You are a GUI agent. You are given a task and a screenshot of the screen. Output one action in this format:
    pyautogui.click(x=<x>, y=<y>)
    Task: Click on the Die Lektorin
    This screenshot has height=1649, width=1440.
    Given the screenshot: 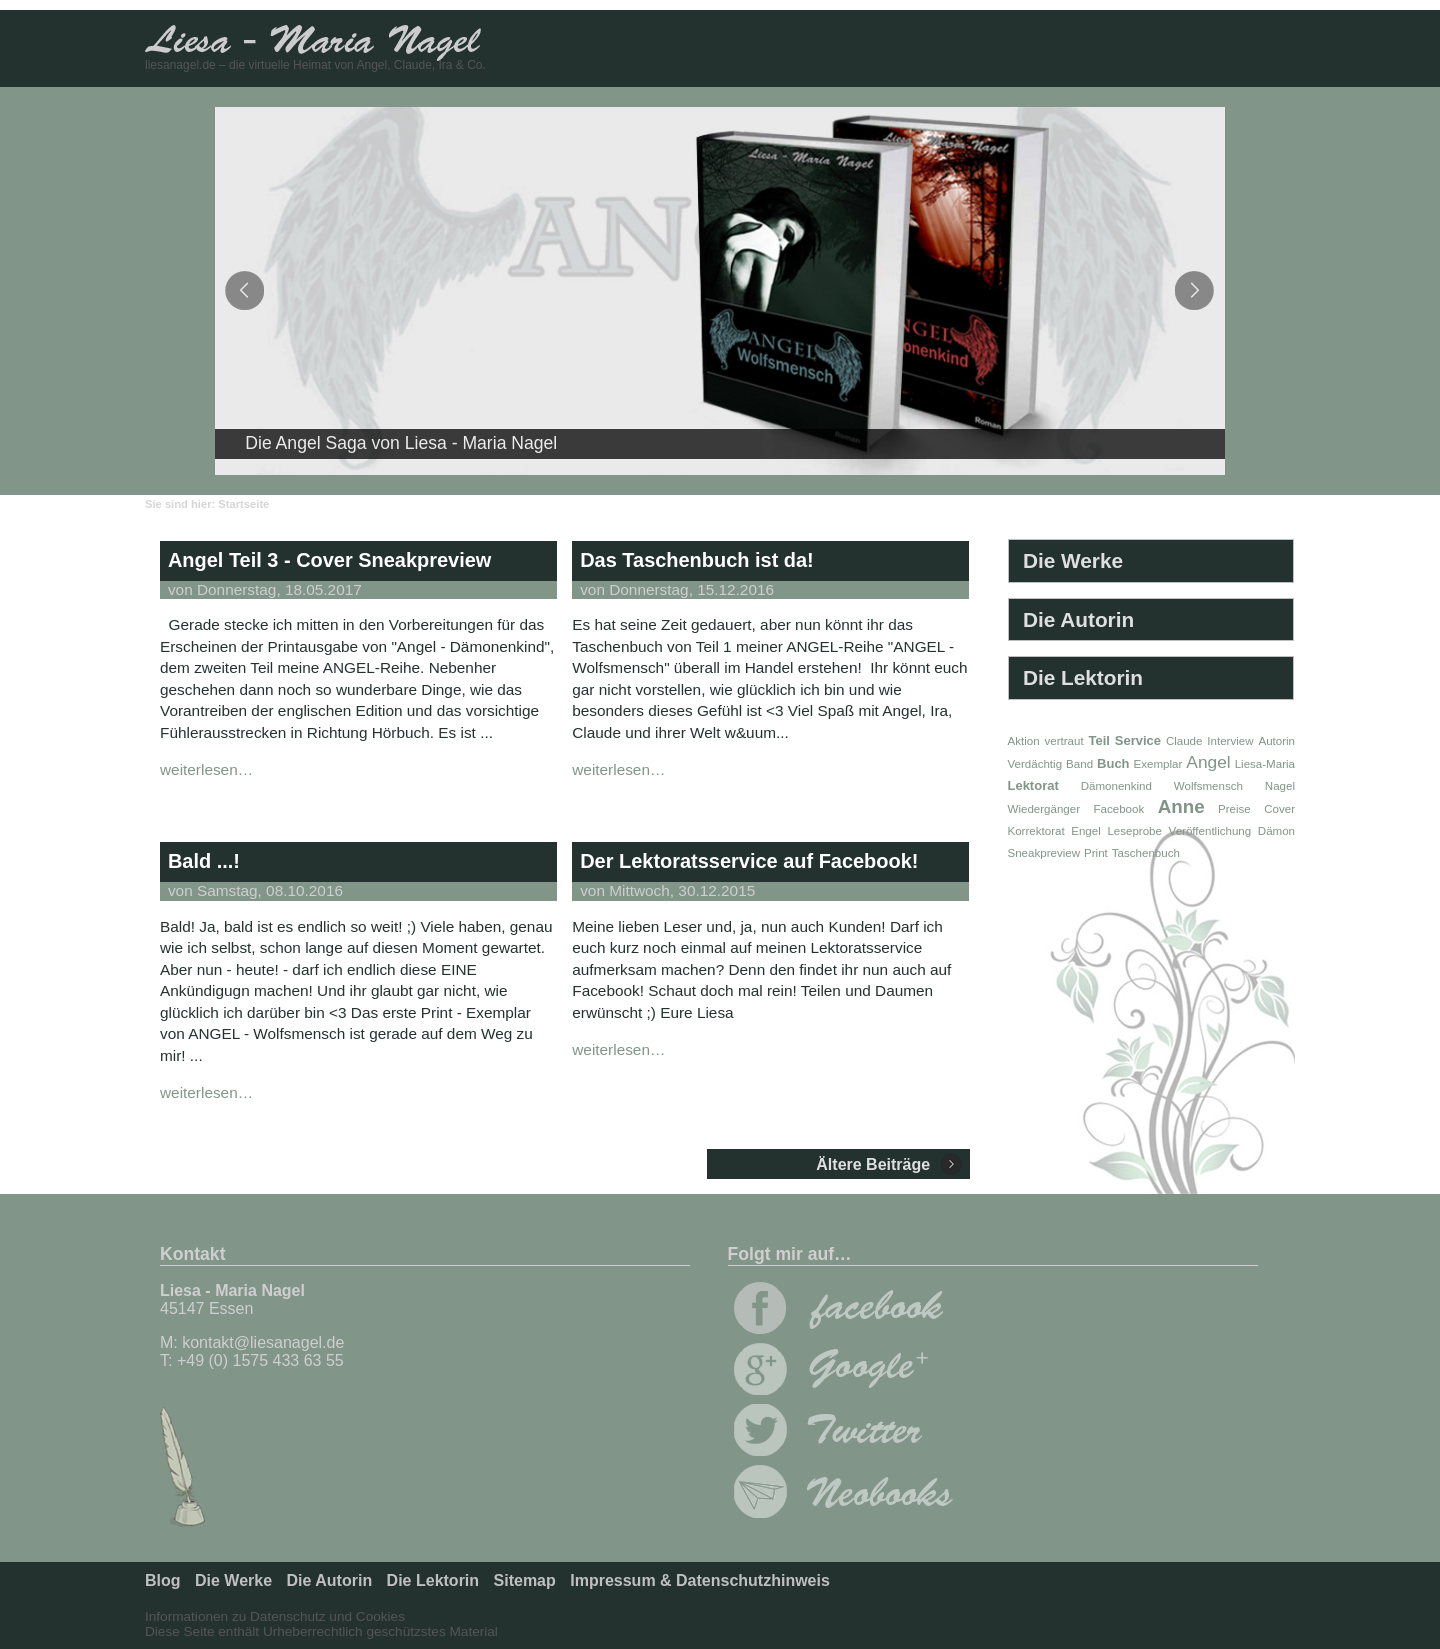 What is the action you would take?
    pyautogui.click(x=1083, y=677)
    